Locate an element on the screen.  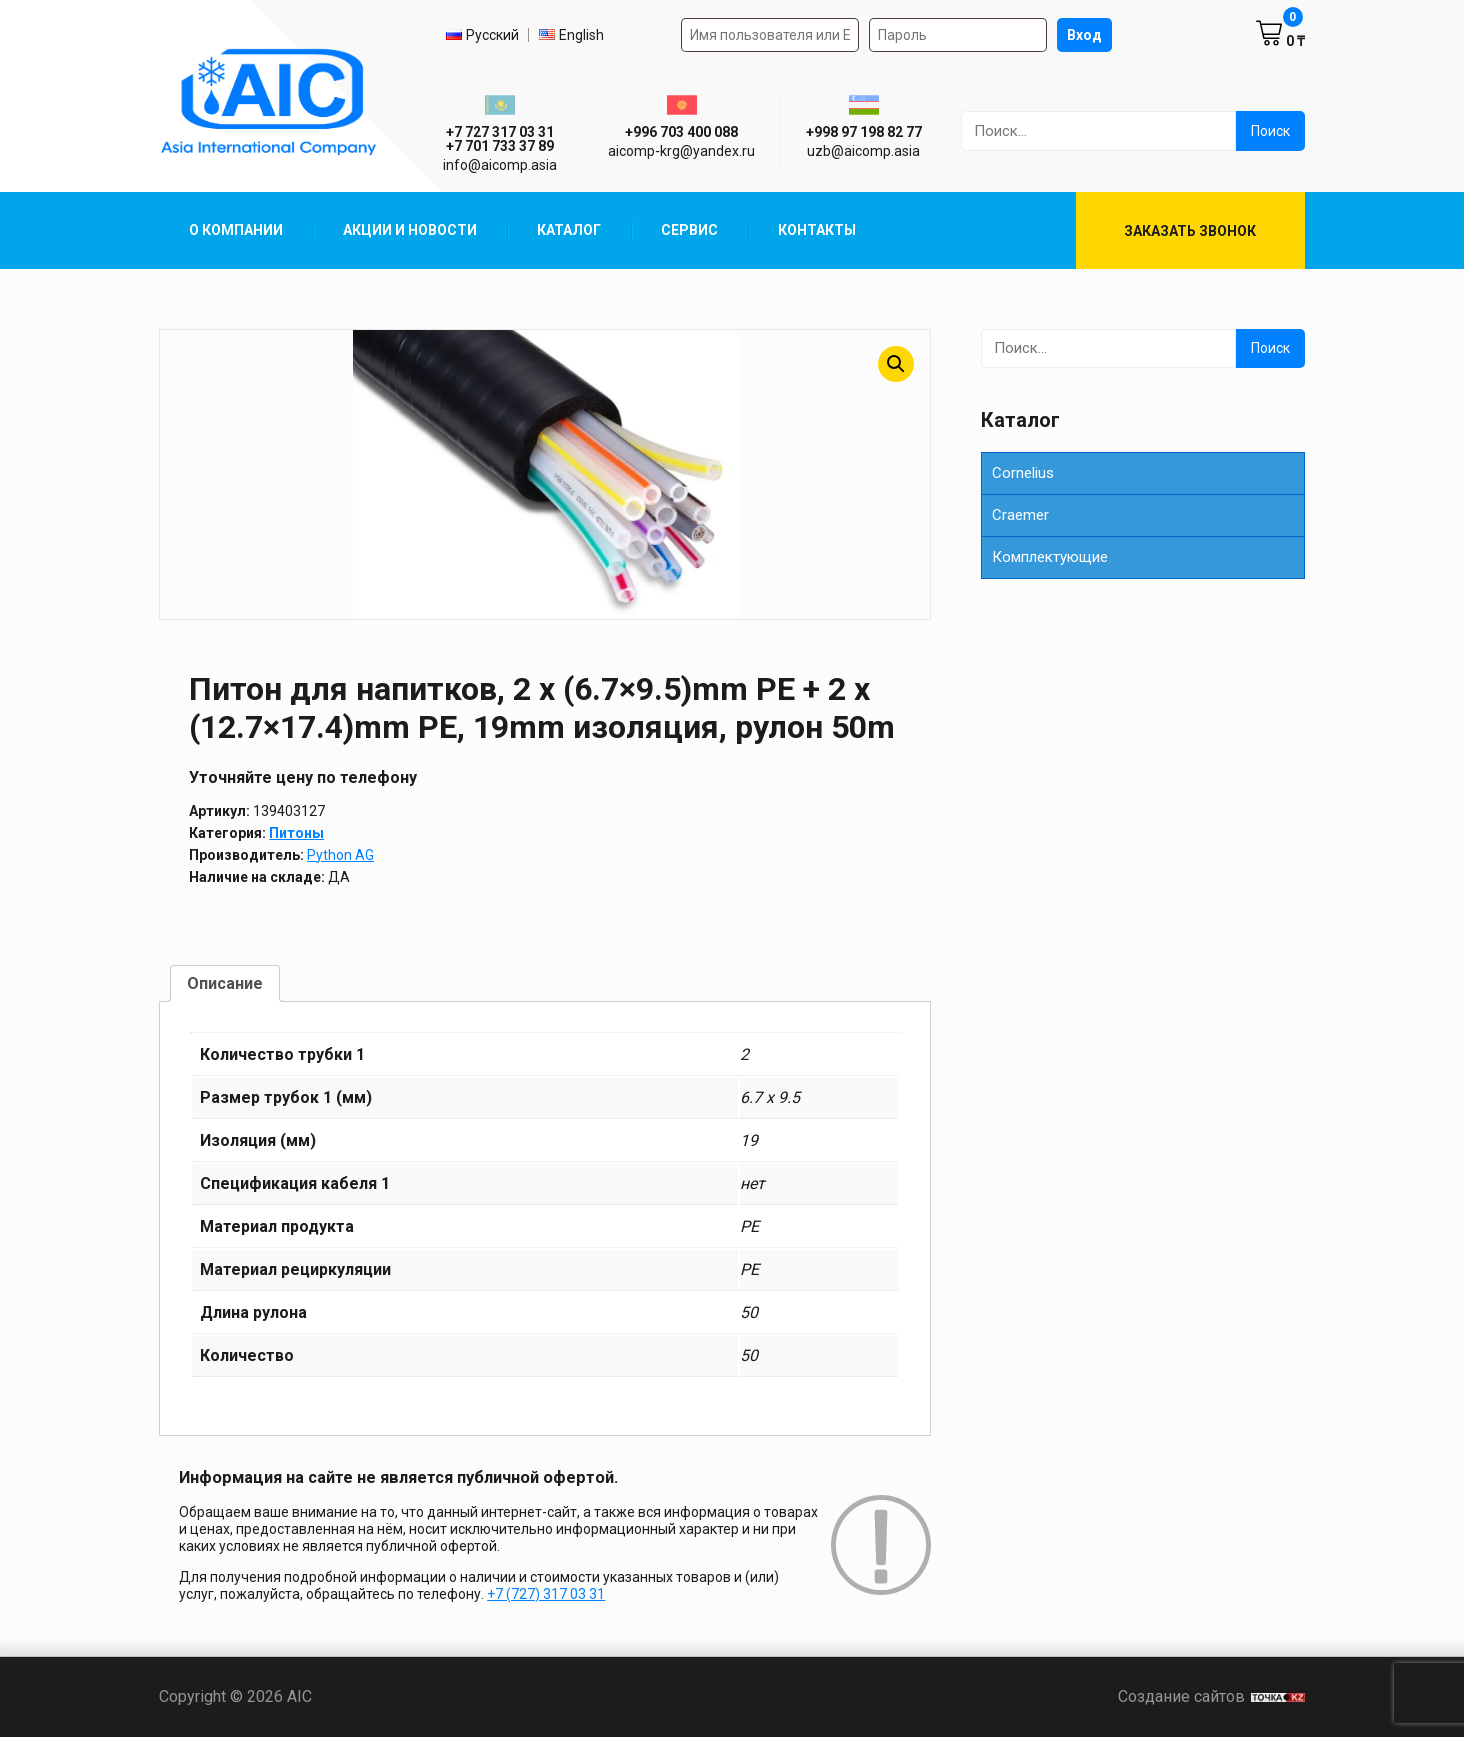
+7 (727) 317 03 31 is located at coordinates (546, 1594).